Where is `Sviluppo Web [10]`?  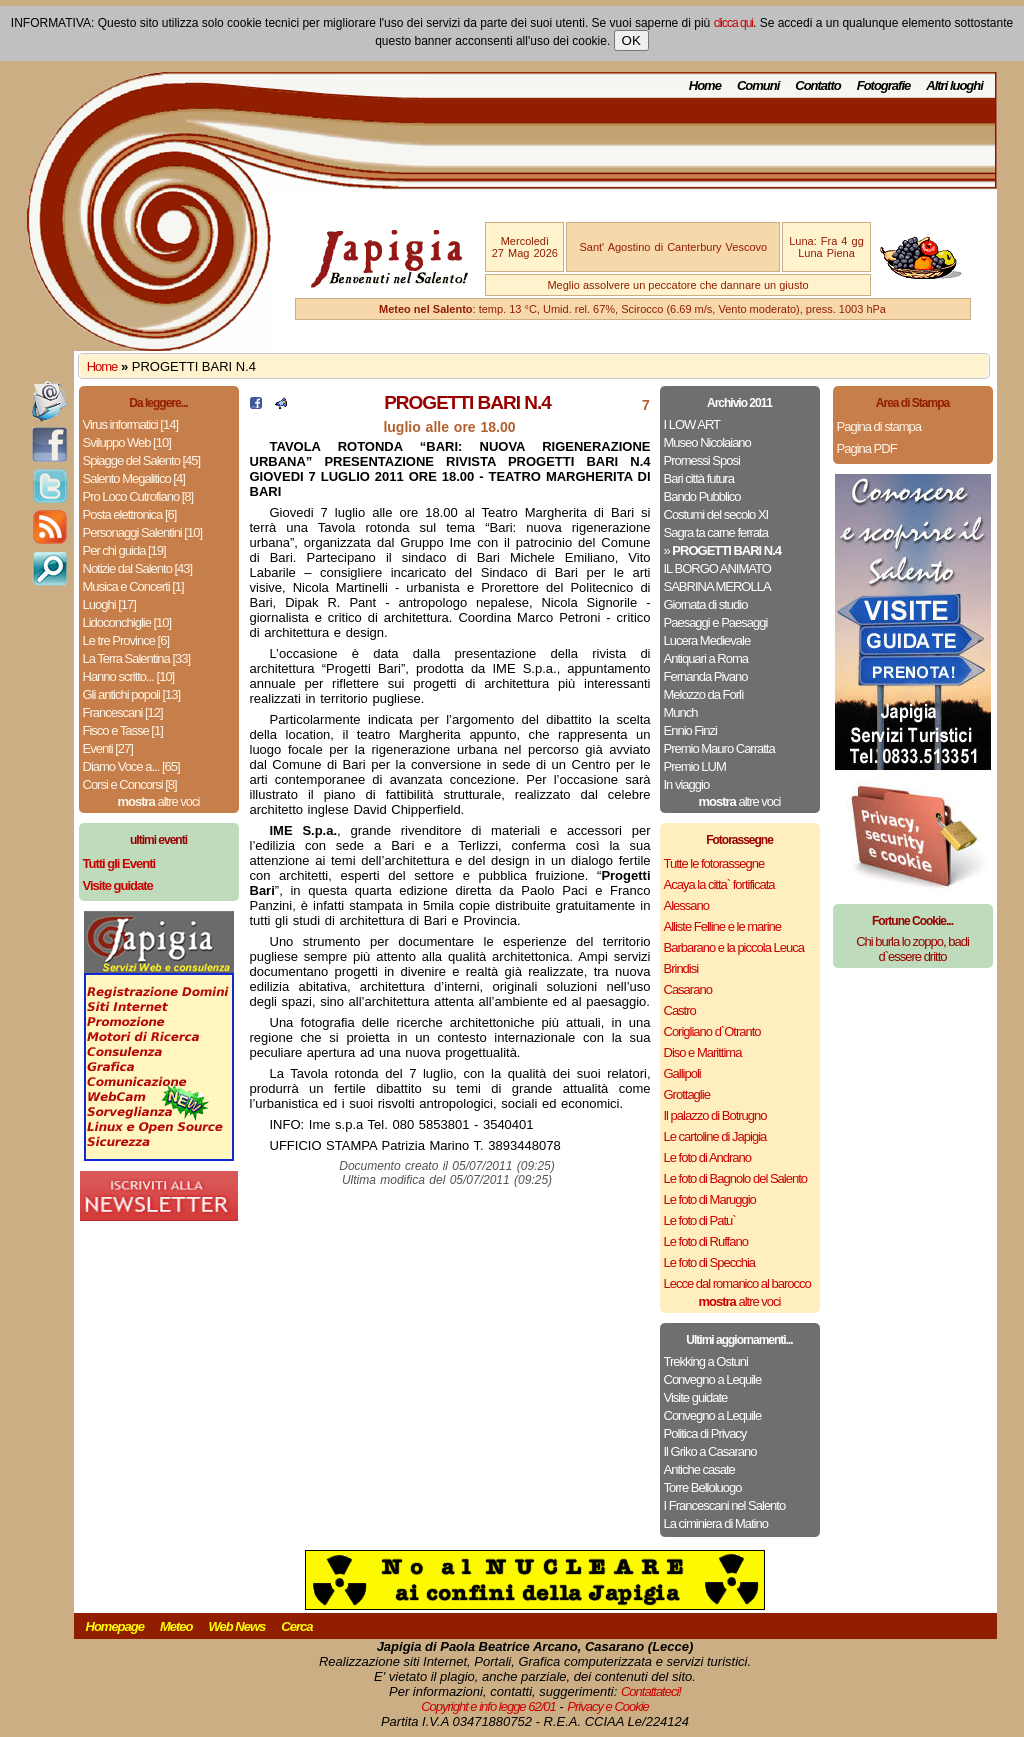 Sviluppo Web [10] is located at coordinates (127, 442).